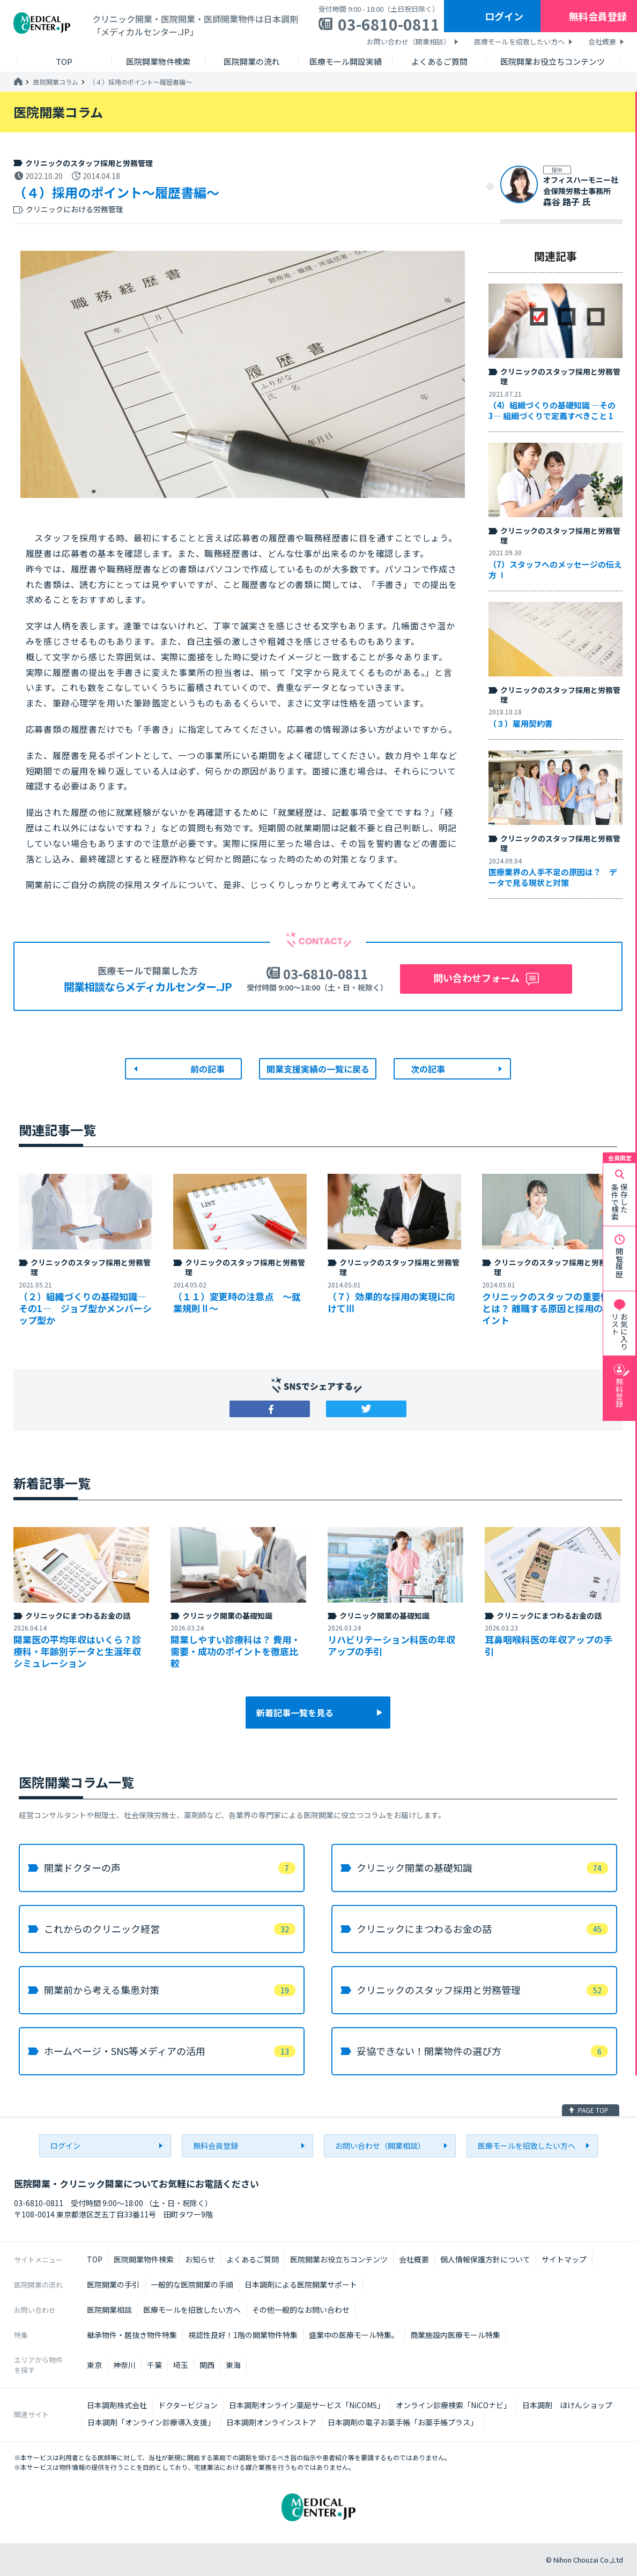  I want to click on 前の記事, so click(207, 1068).